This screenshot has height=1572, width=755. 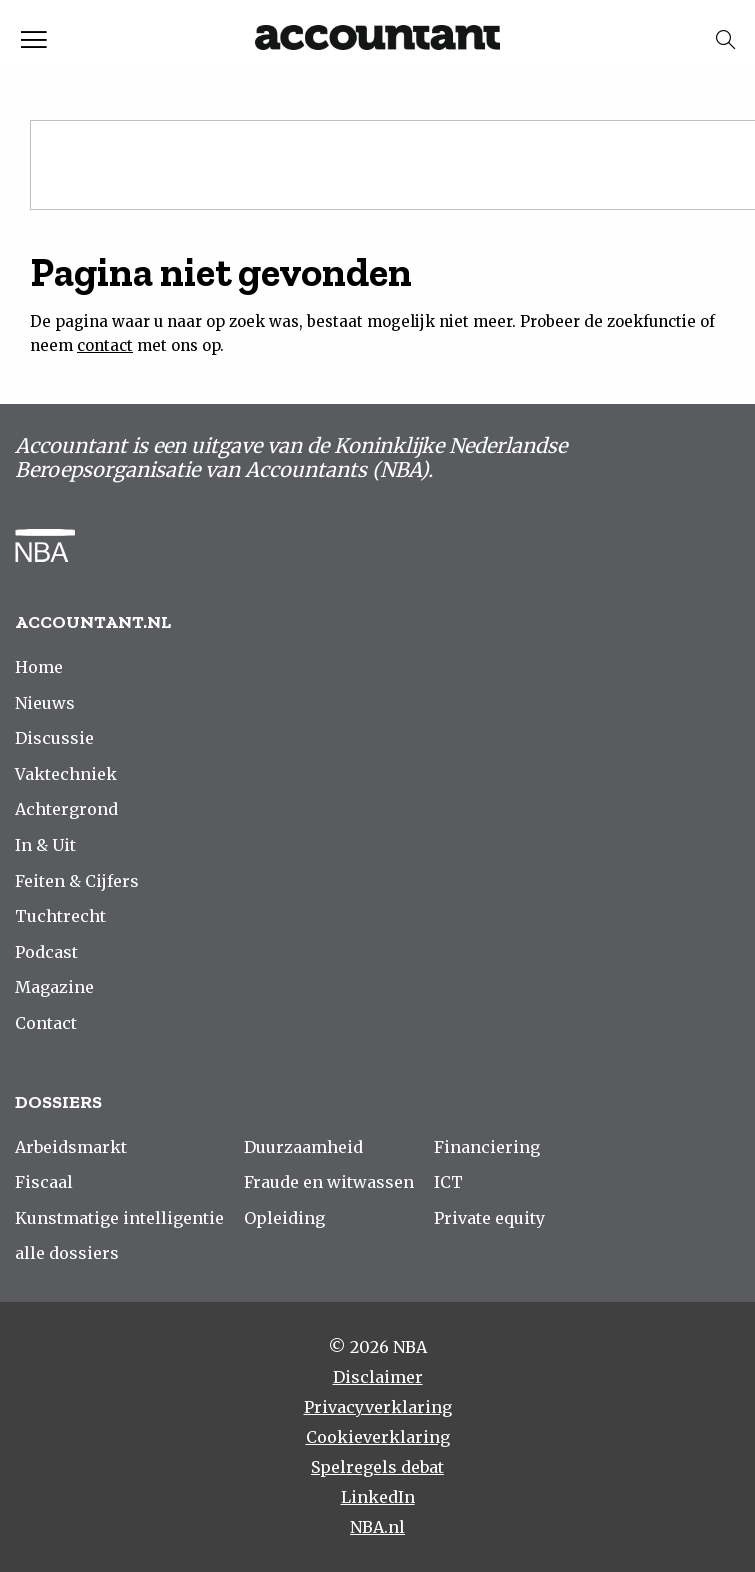 What do you see at coordinates (66, 809) in the screenshot?
I see `Achtergrond` at bounding box center [66, 809].